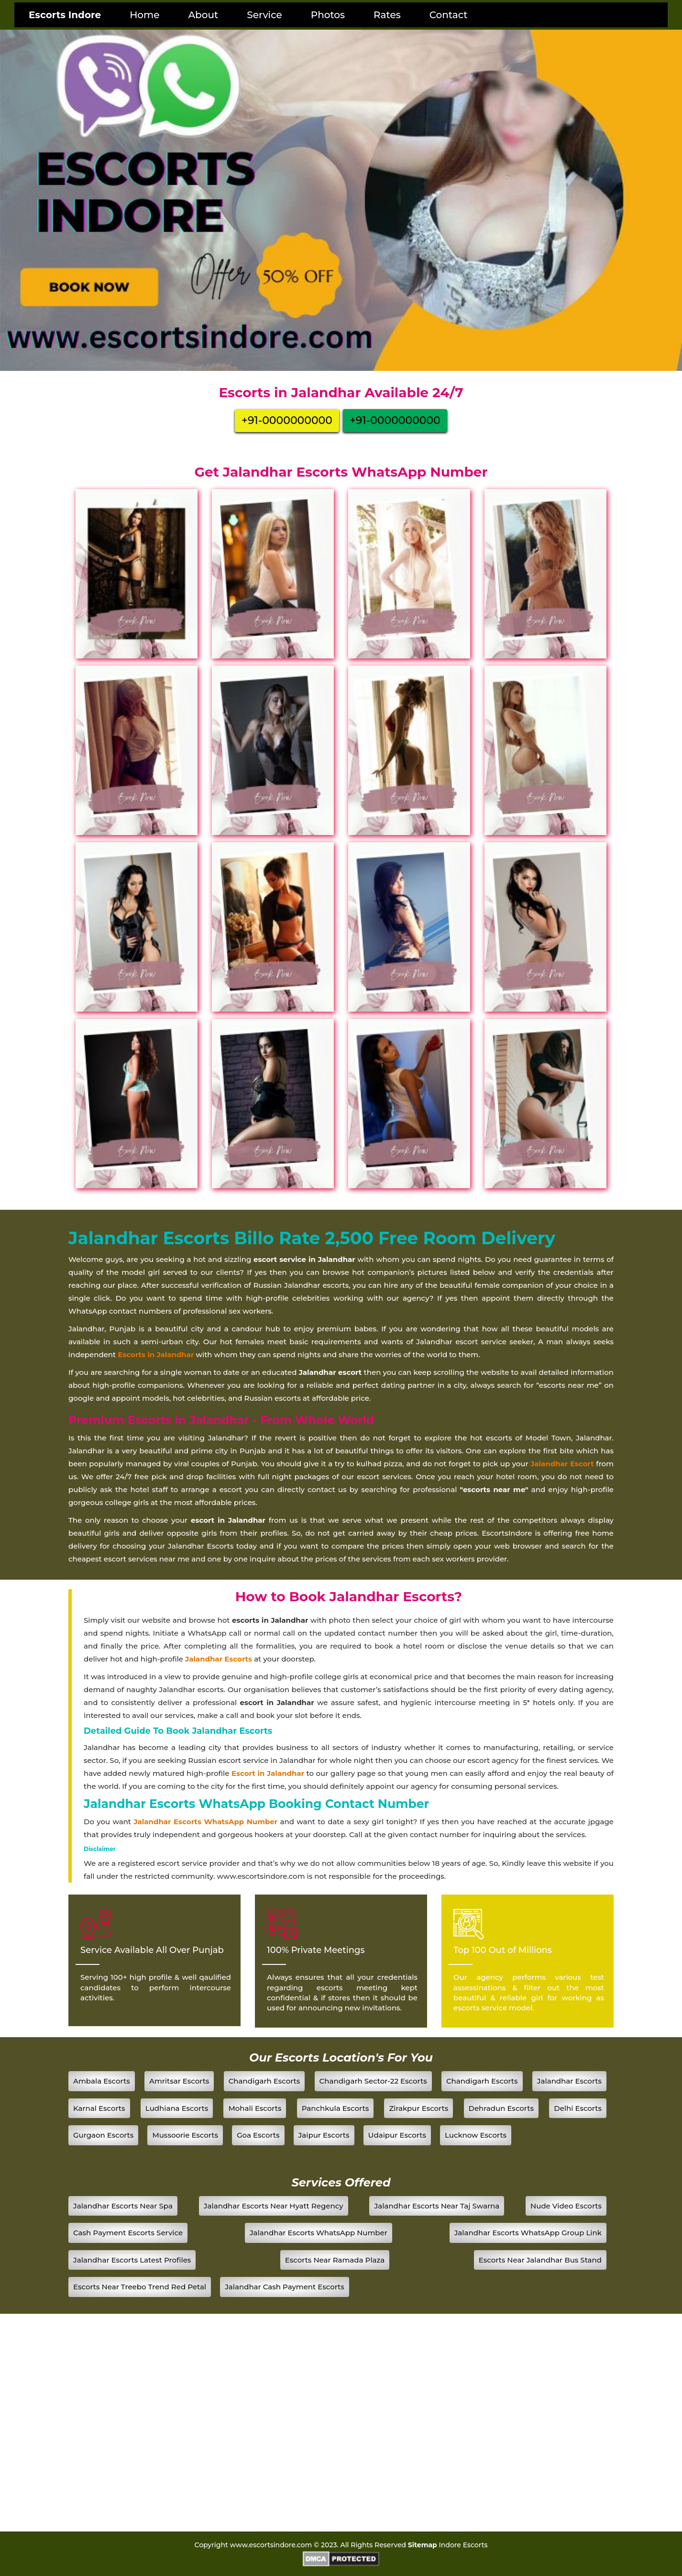  I want to click on Escorts Near Treebo Trend Red Petal, so click(139, 2286).